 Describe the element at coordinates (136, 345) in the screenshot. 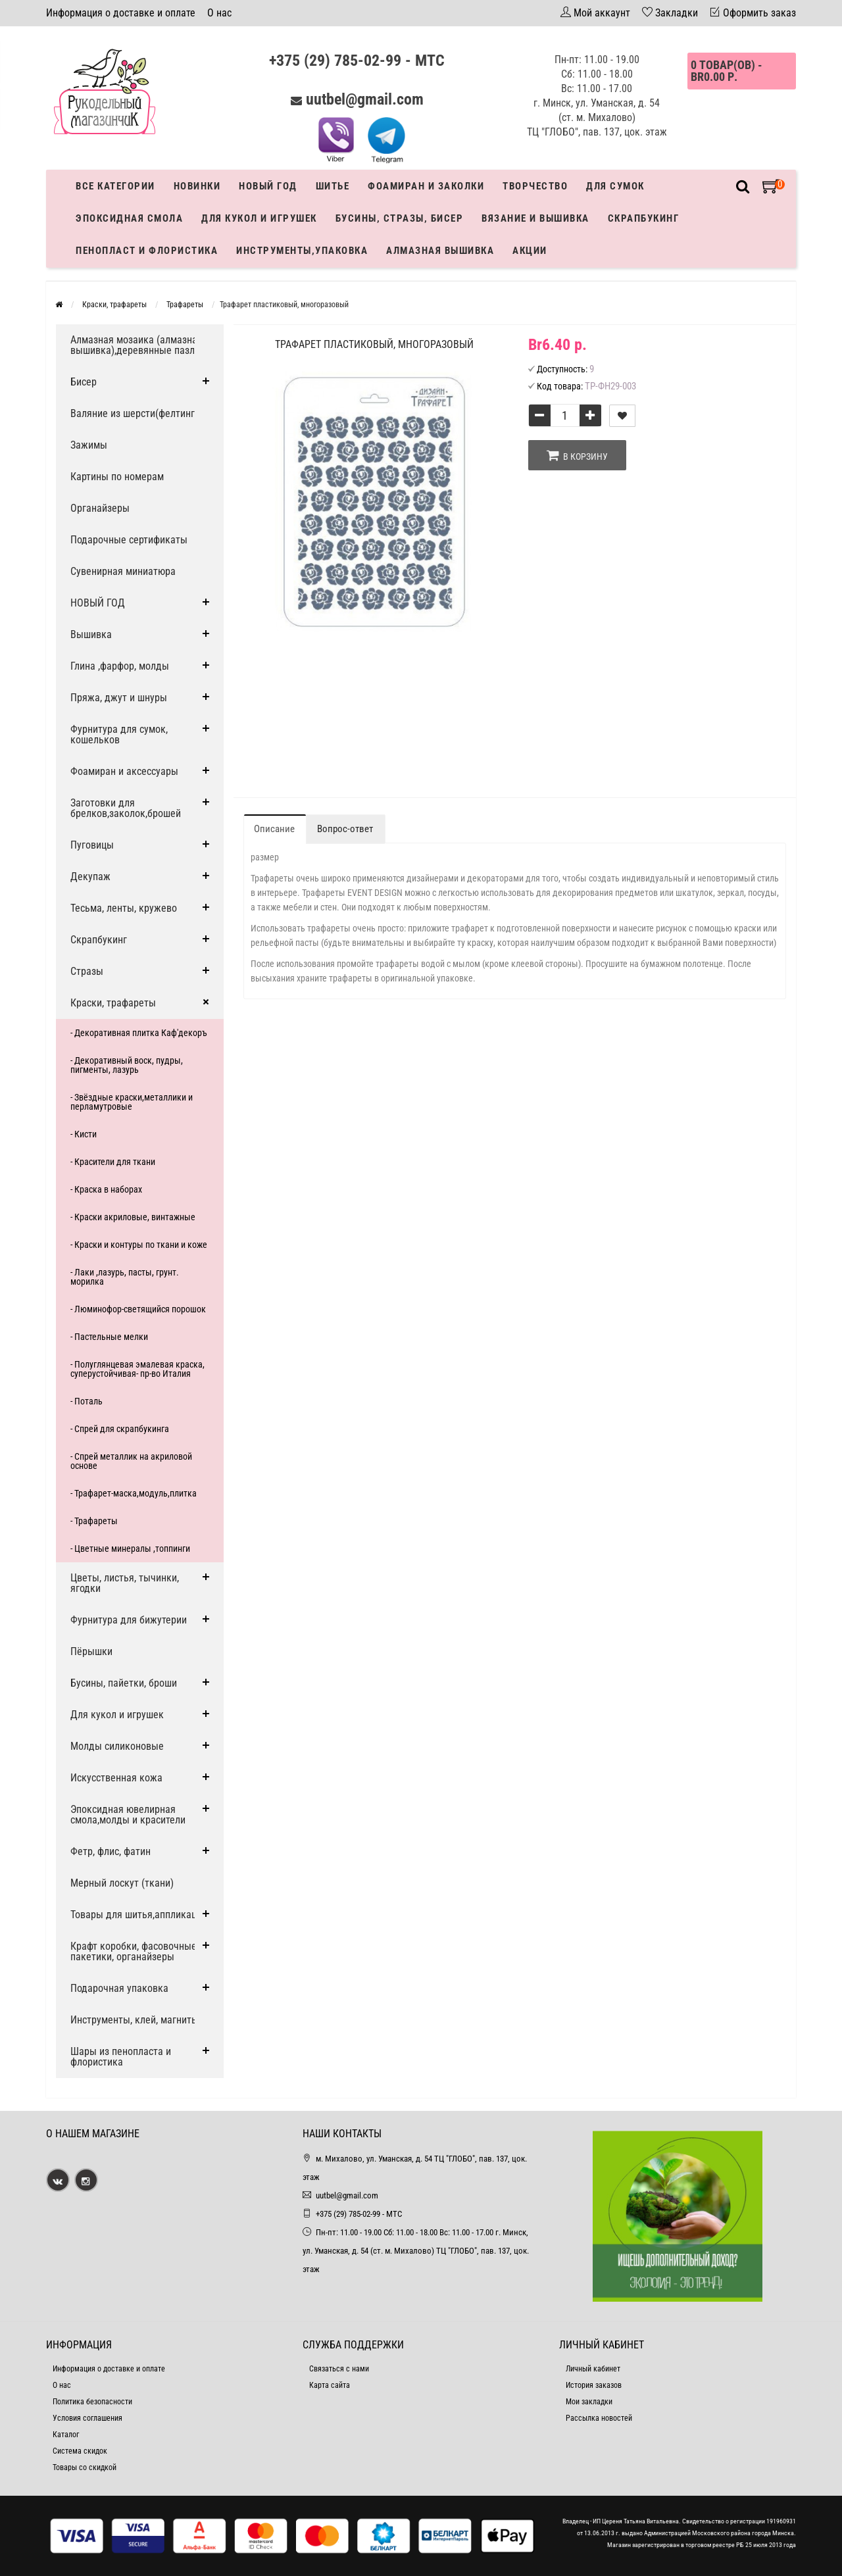

I see `Алмазная мозаика (алмазная вышивка),деревянные пазлы` at that location.